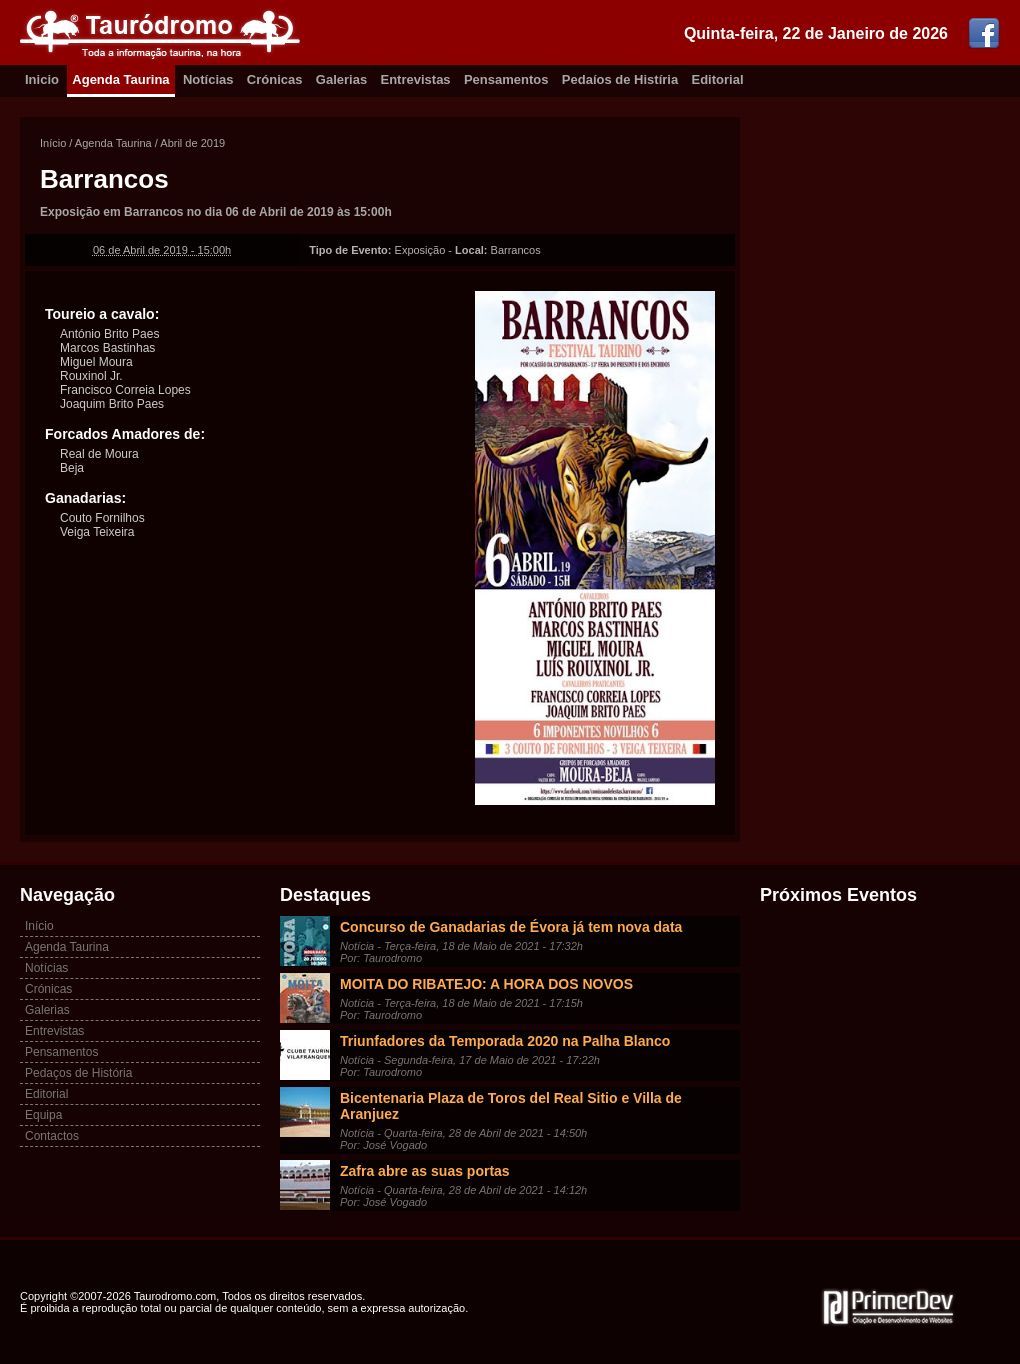 This screenshot has width=1020, height=1364. What do you see at coordinates (511, 1106) in the screenshot?
I see `Bicentenaria Plaza de Toros del Real Sitio e Villa de Aranjuez` at bounding box center [511, 1106].